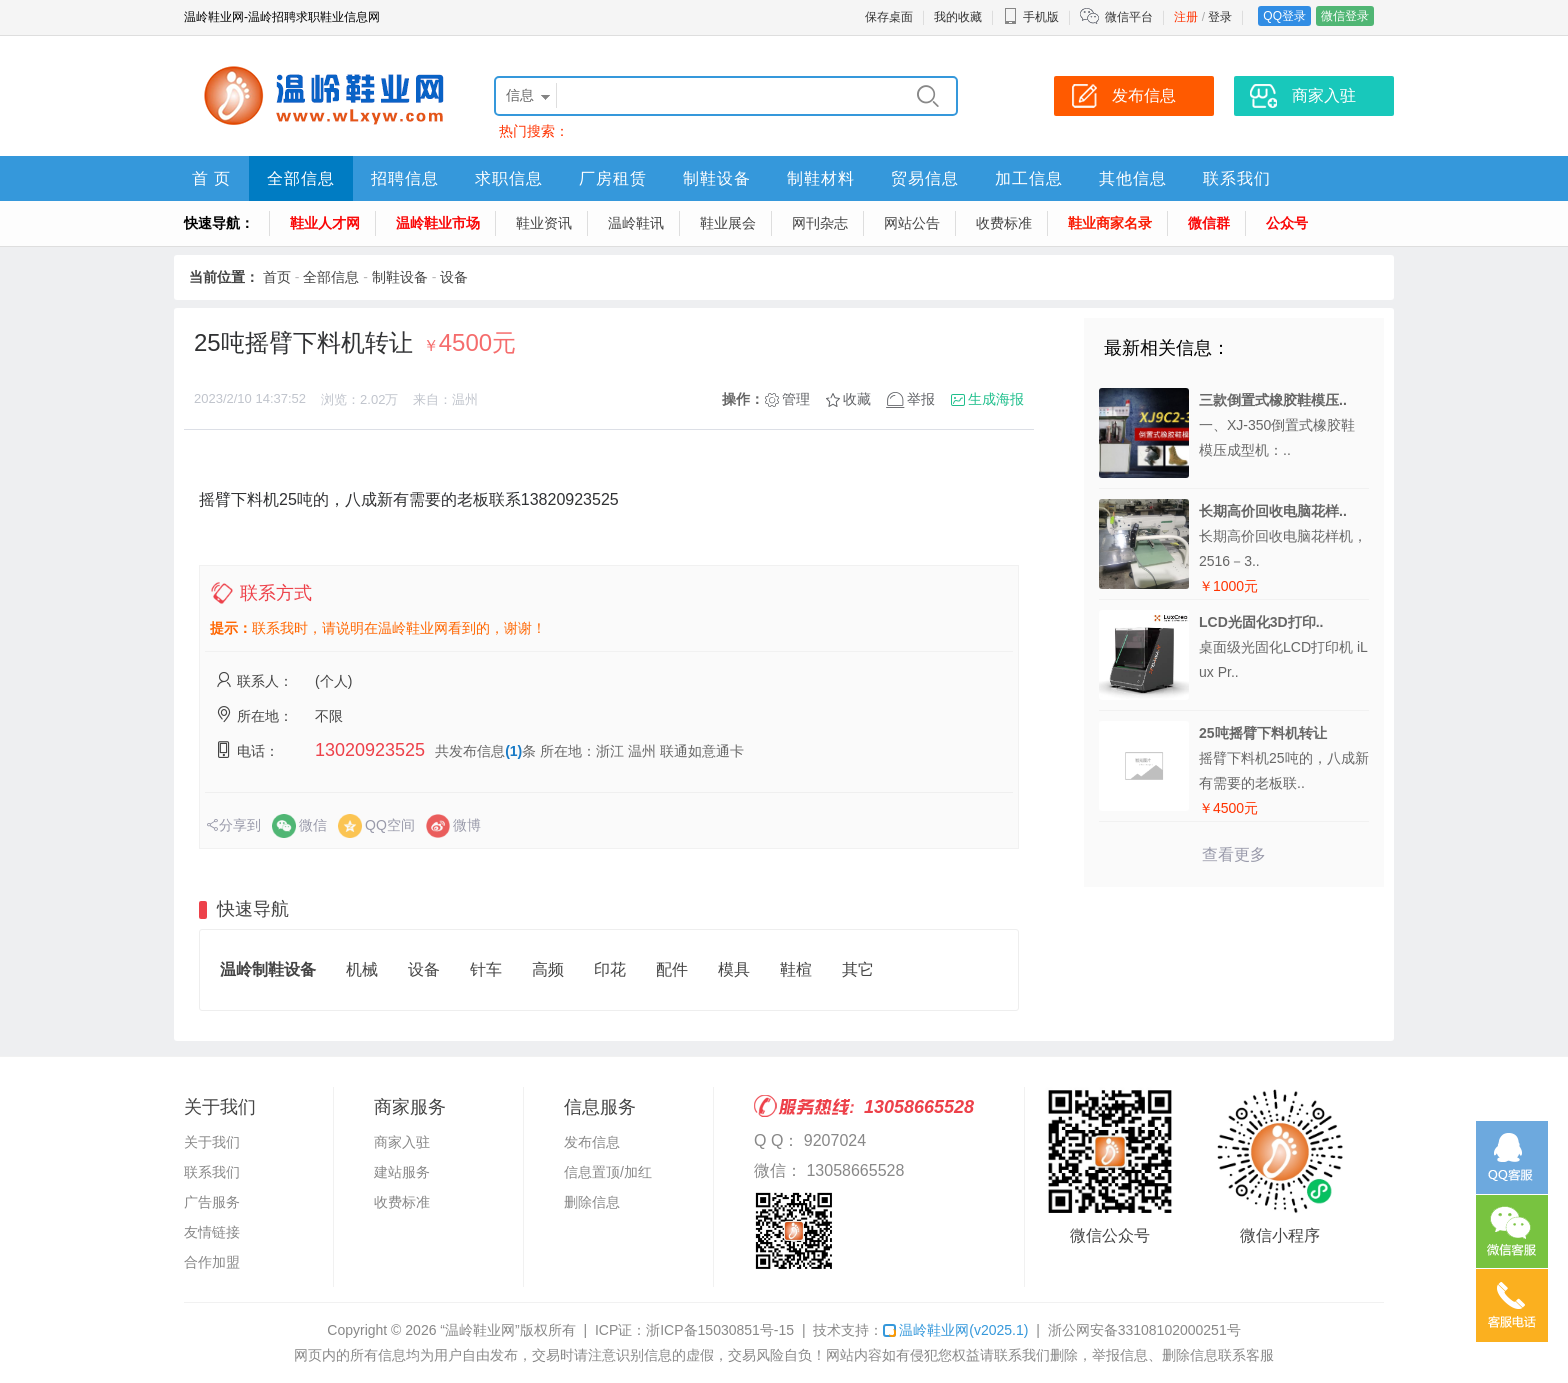 The width and height of the screenshot is (1568, 1383). What do you see at coordinates (796, 399) in the screenshot?
I see `管理` at bounding box center [796, 399].